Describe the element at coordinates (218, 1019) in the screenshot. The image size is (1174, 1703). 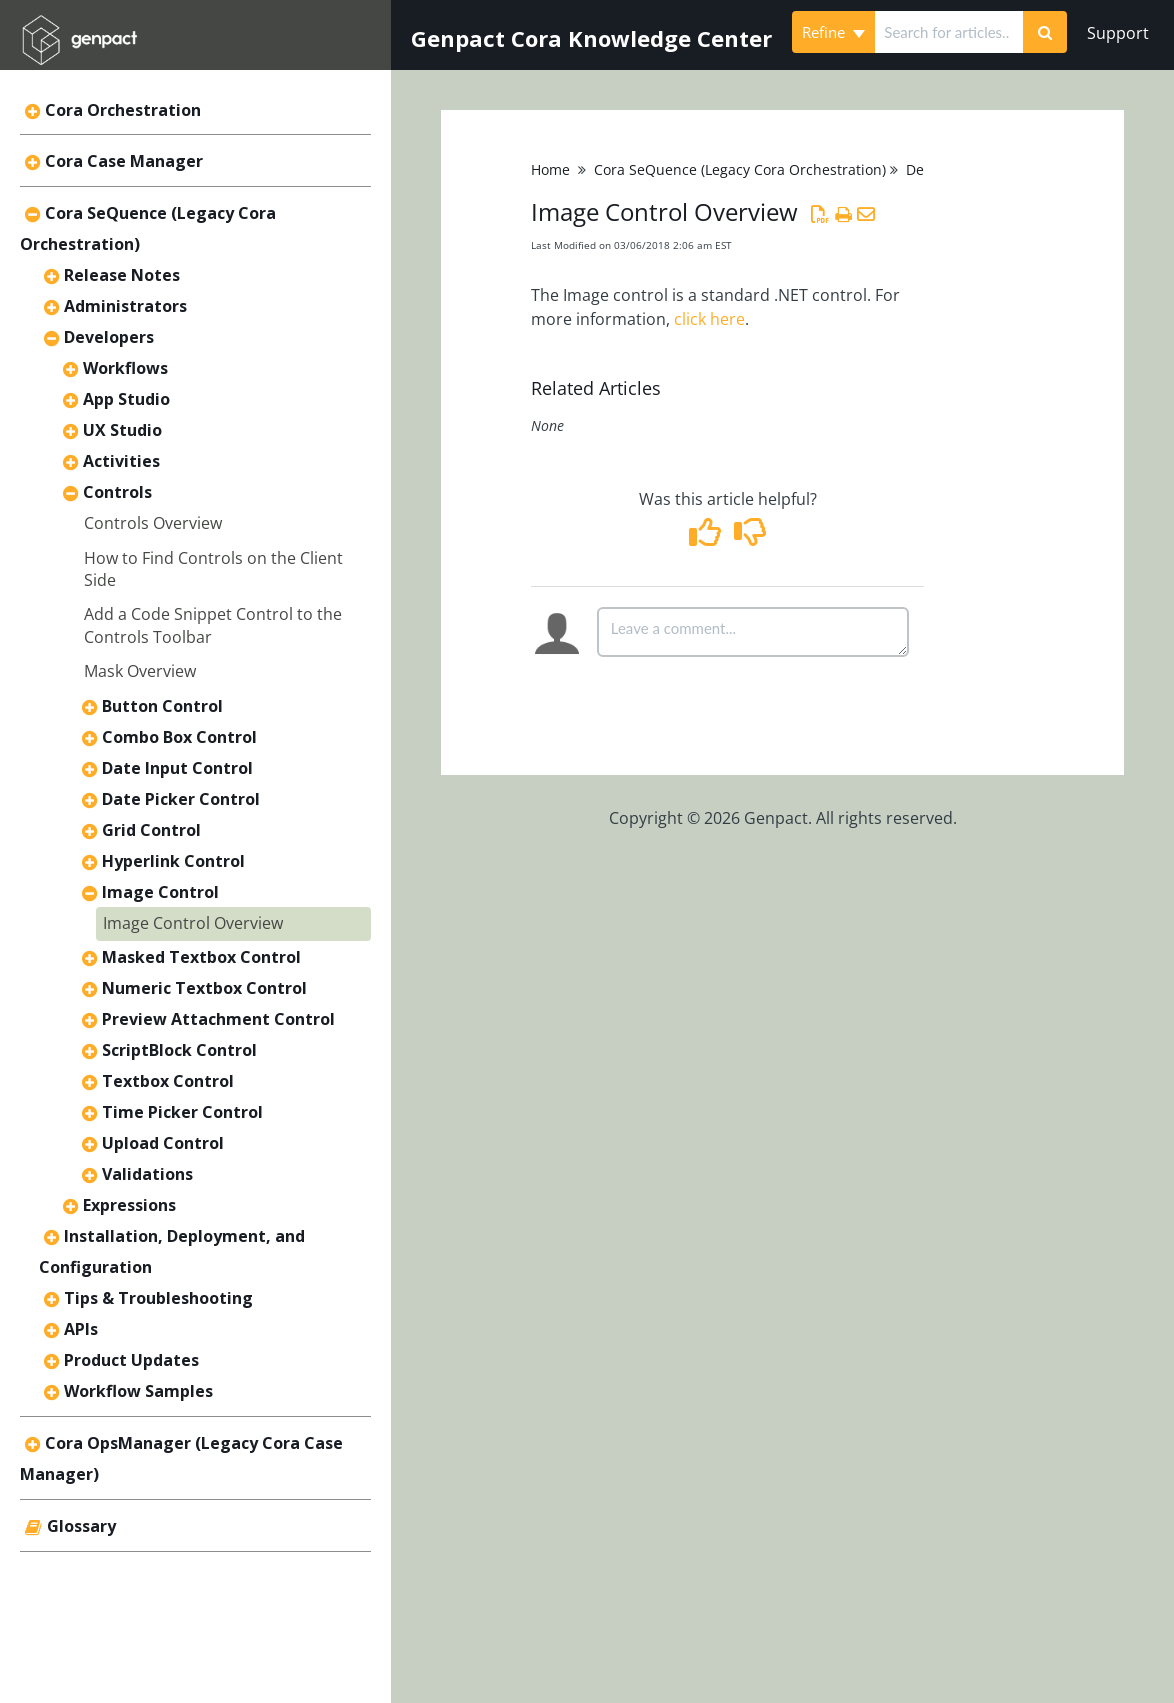
I see `Preview Attachment Control` at that location.